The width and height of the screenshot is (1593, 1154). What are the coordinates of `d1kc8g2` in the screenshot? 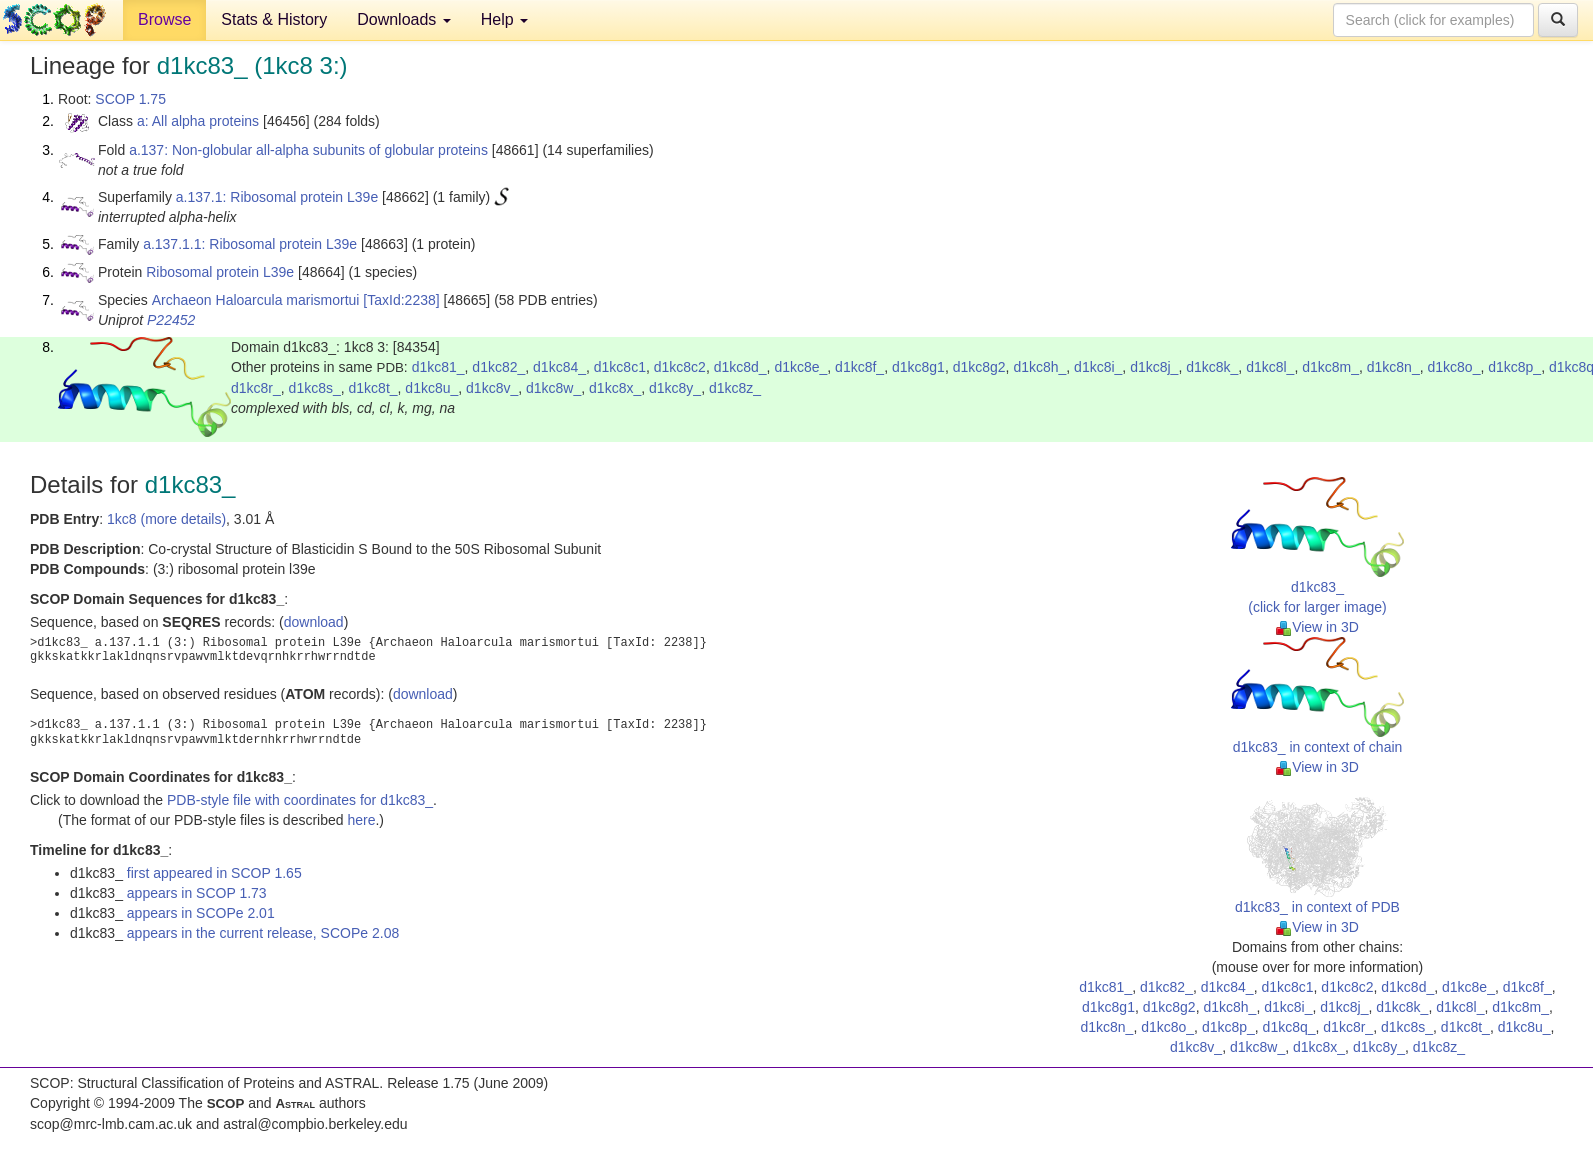 It's located at (979, 367).